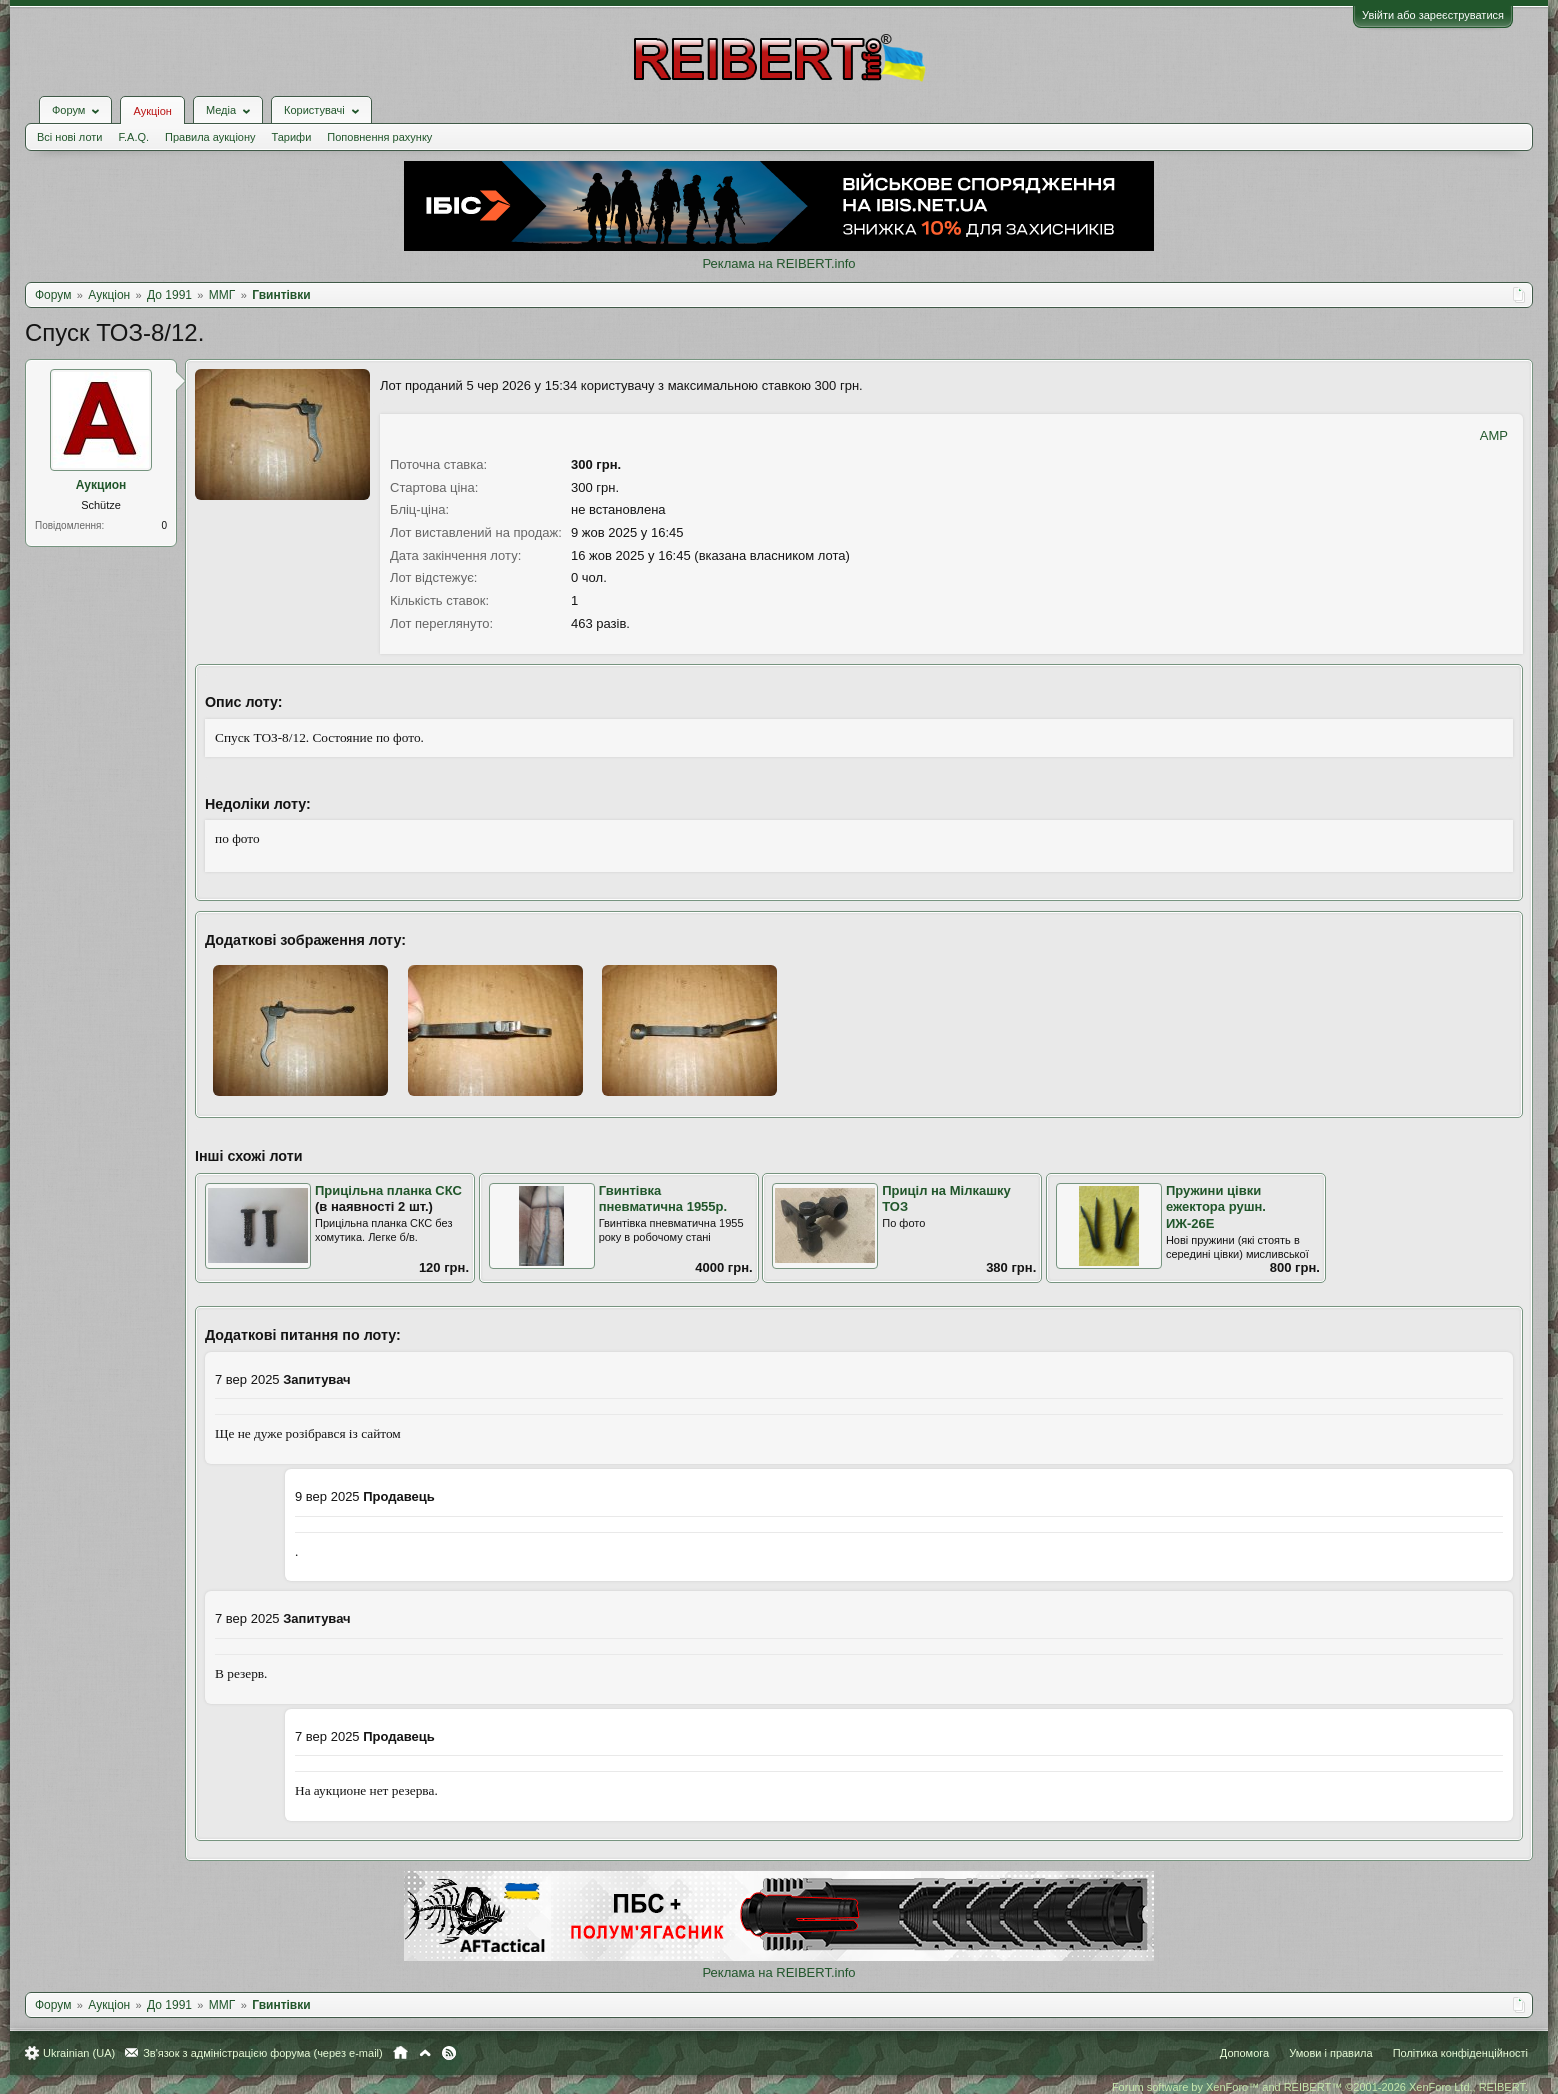 Image resolution: width=1558 pixels, height=2094 pixels. What do you see at coordinates (1460, 2053) in the screenshot?
I see `Політика конфіденційності` at bounding box center [1460, 2053].